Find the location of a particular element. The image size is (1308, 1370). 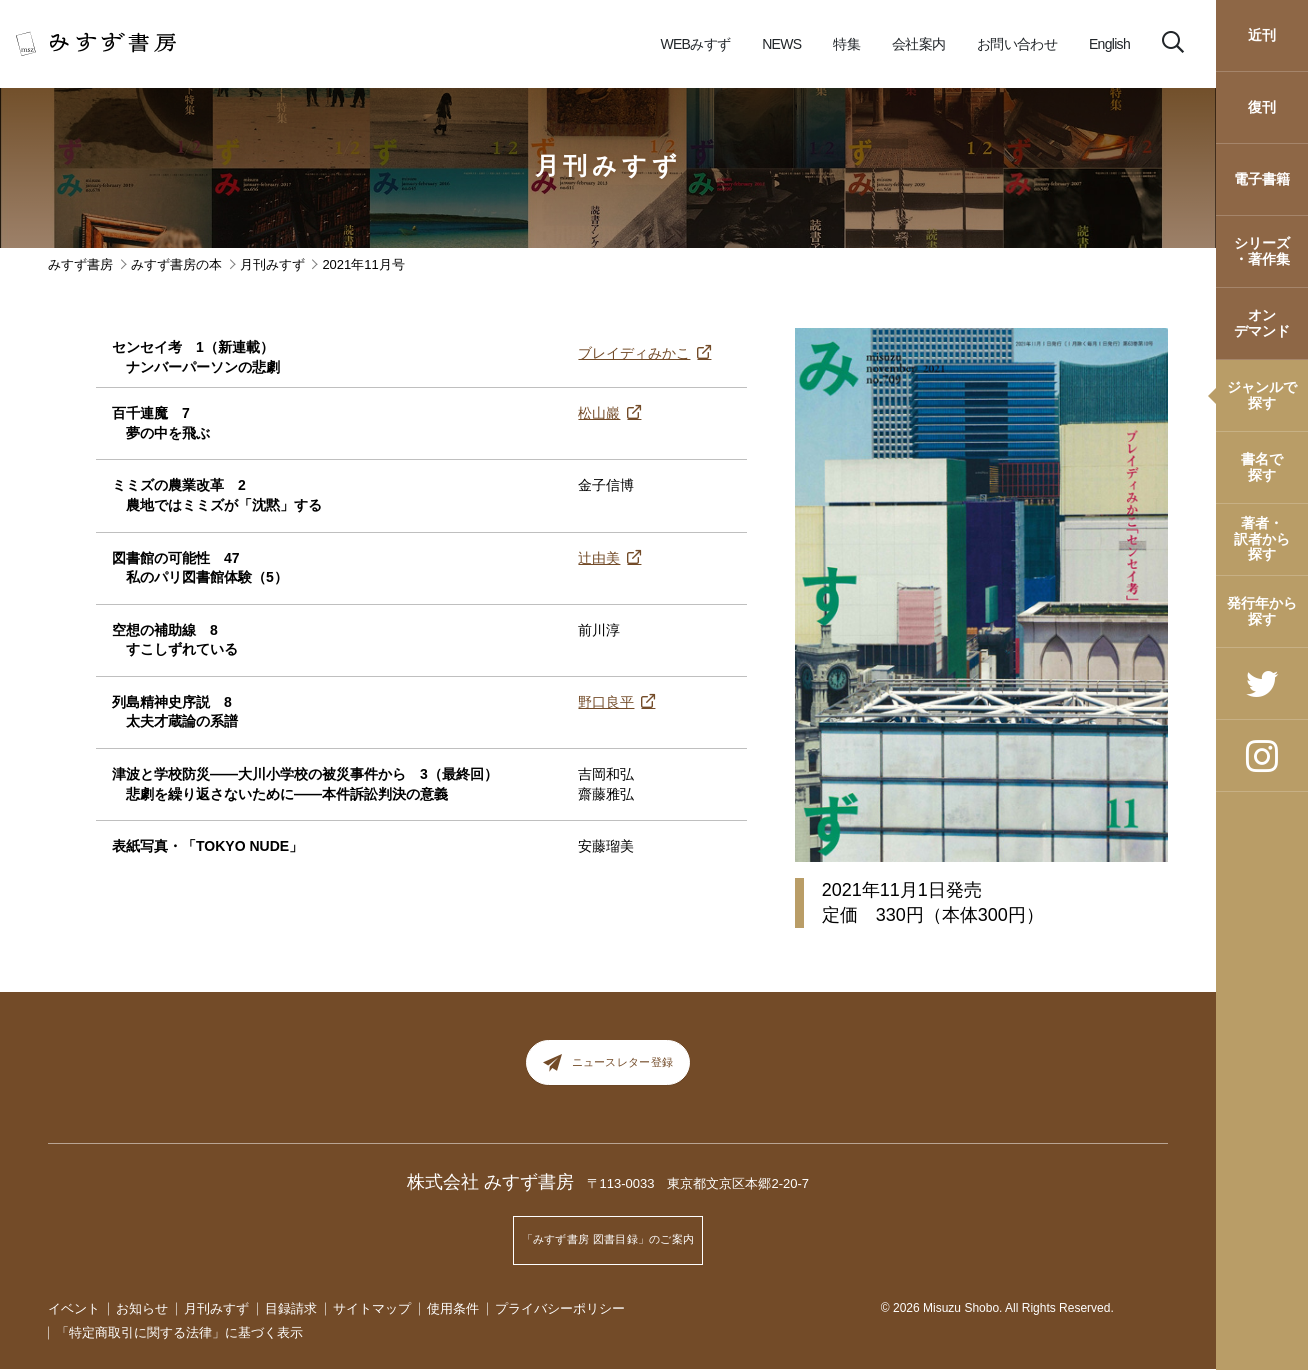

復刊 is located at coordinates (1262, 107).